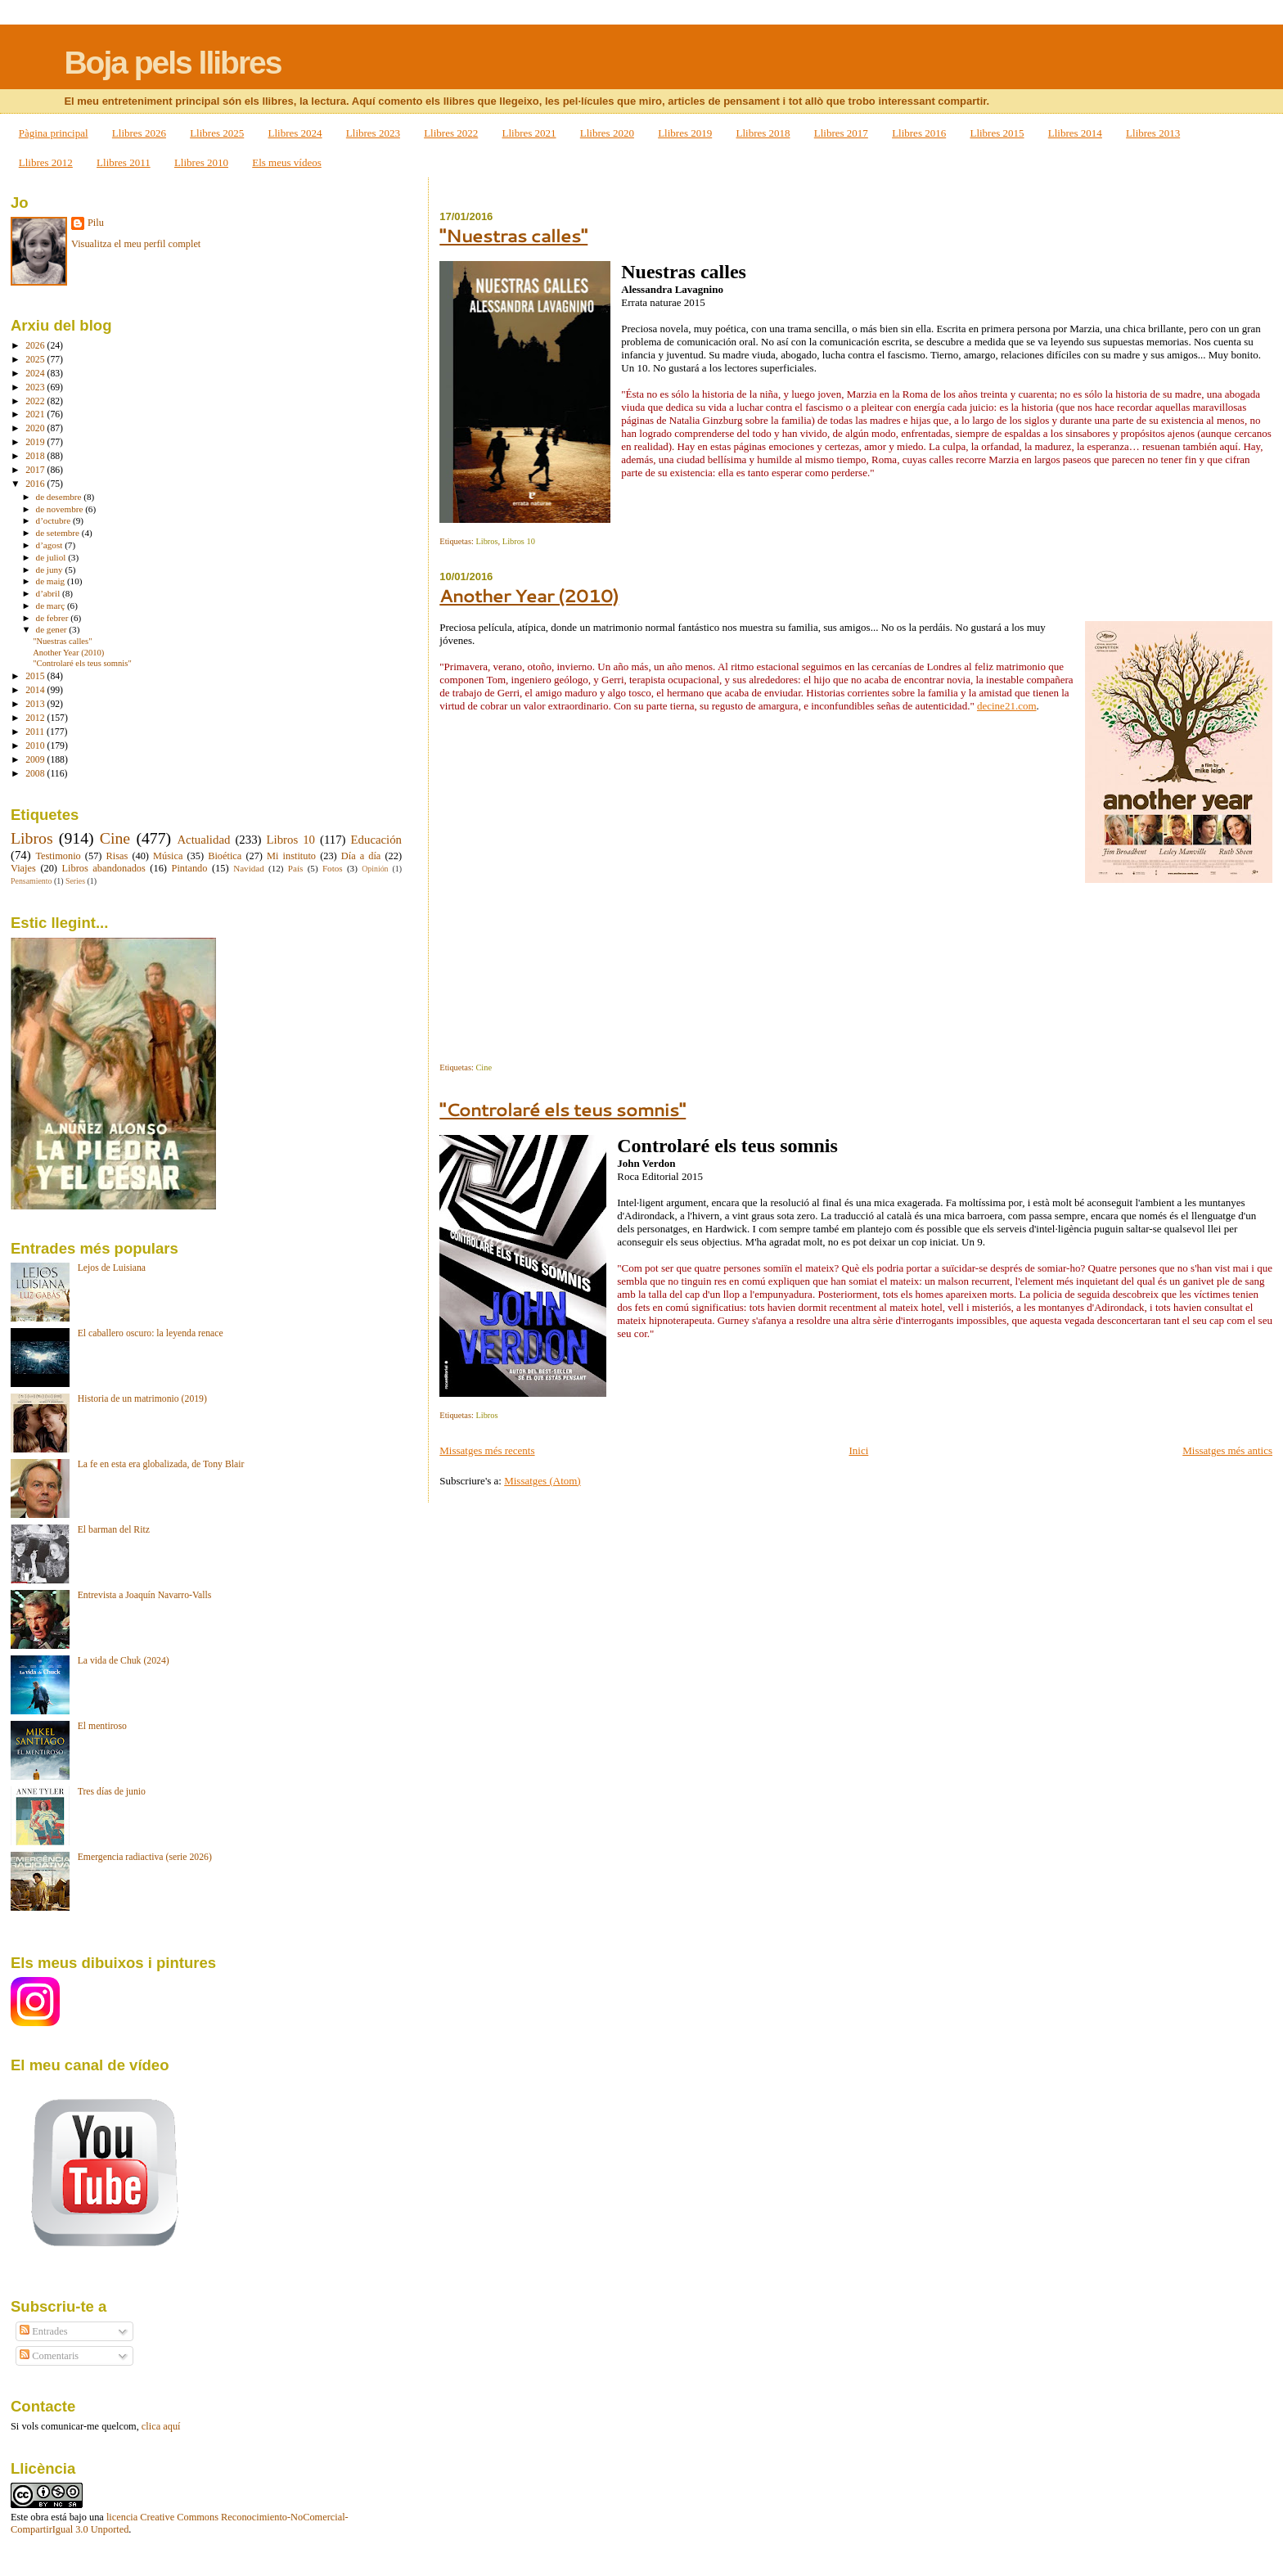  Describe the element at coordinates (145, 1595) in the screenshot. I see `Entrevista a Joaquín Navarro-Valls` at that location.